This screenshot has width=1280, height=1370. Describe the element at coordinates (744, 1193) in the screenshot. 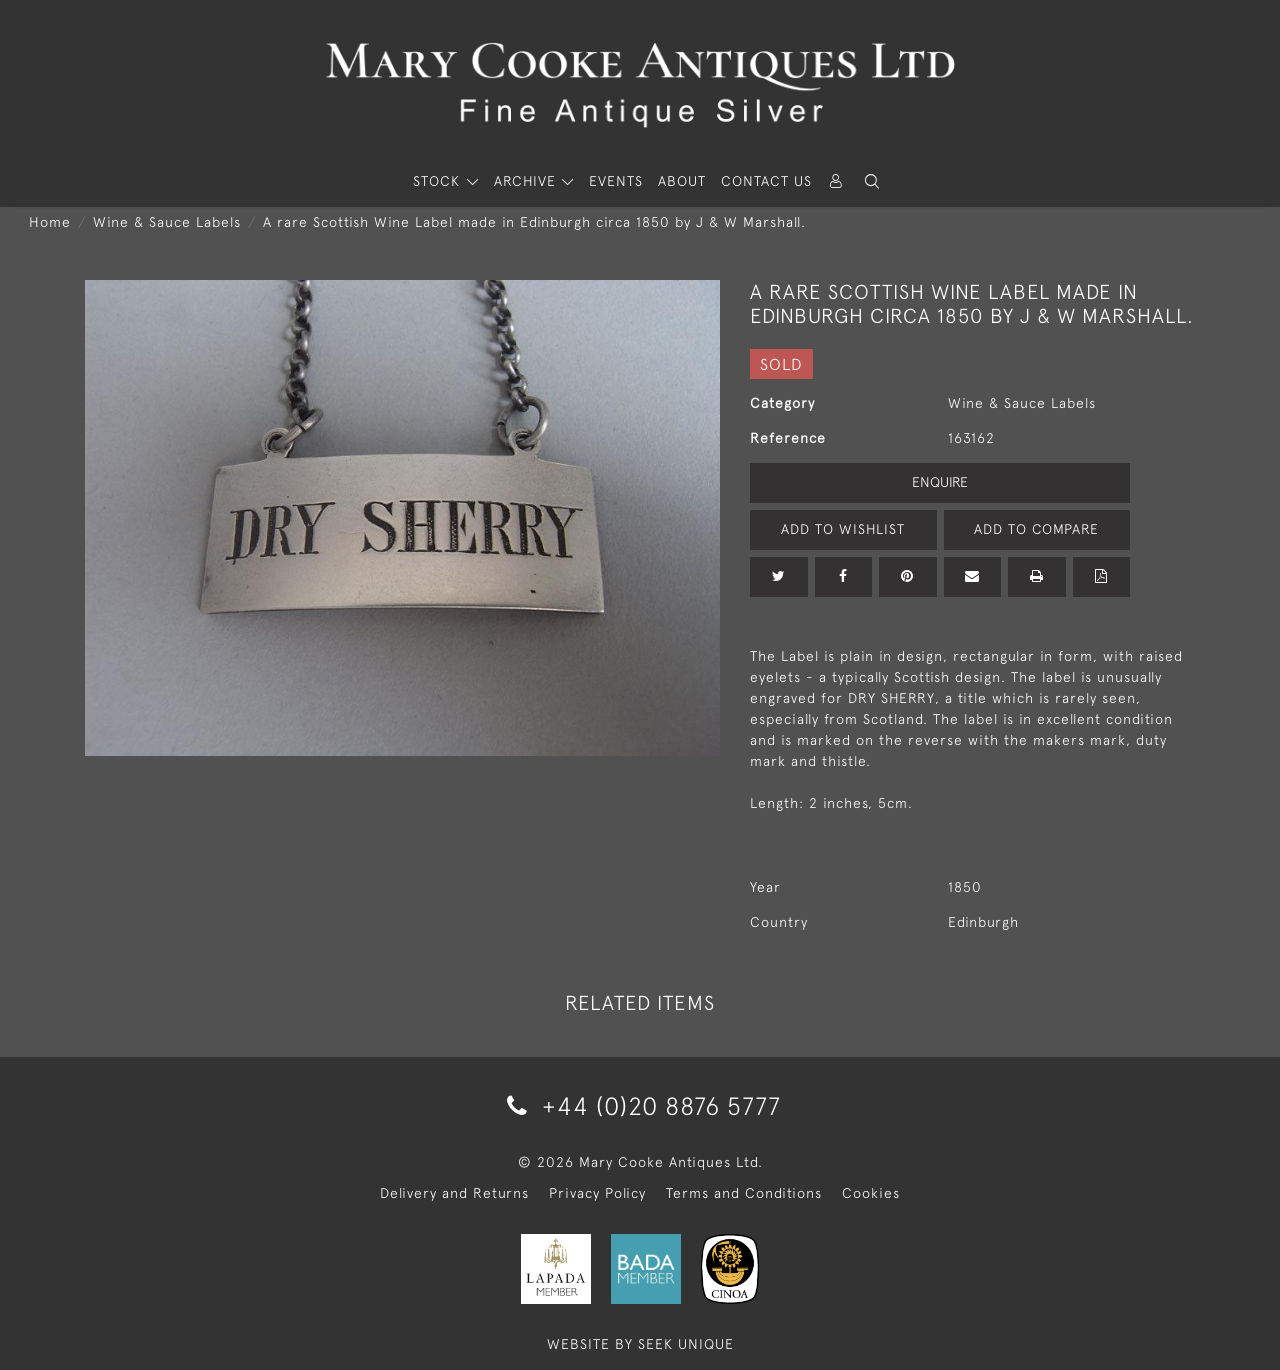

I see `Terms and Conditions` at that location.